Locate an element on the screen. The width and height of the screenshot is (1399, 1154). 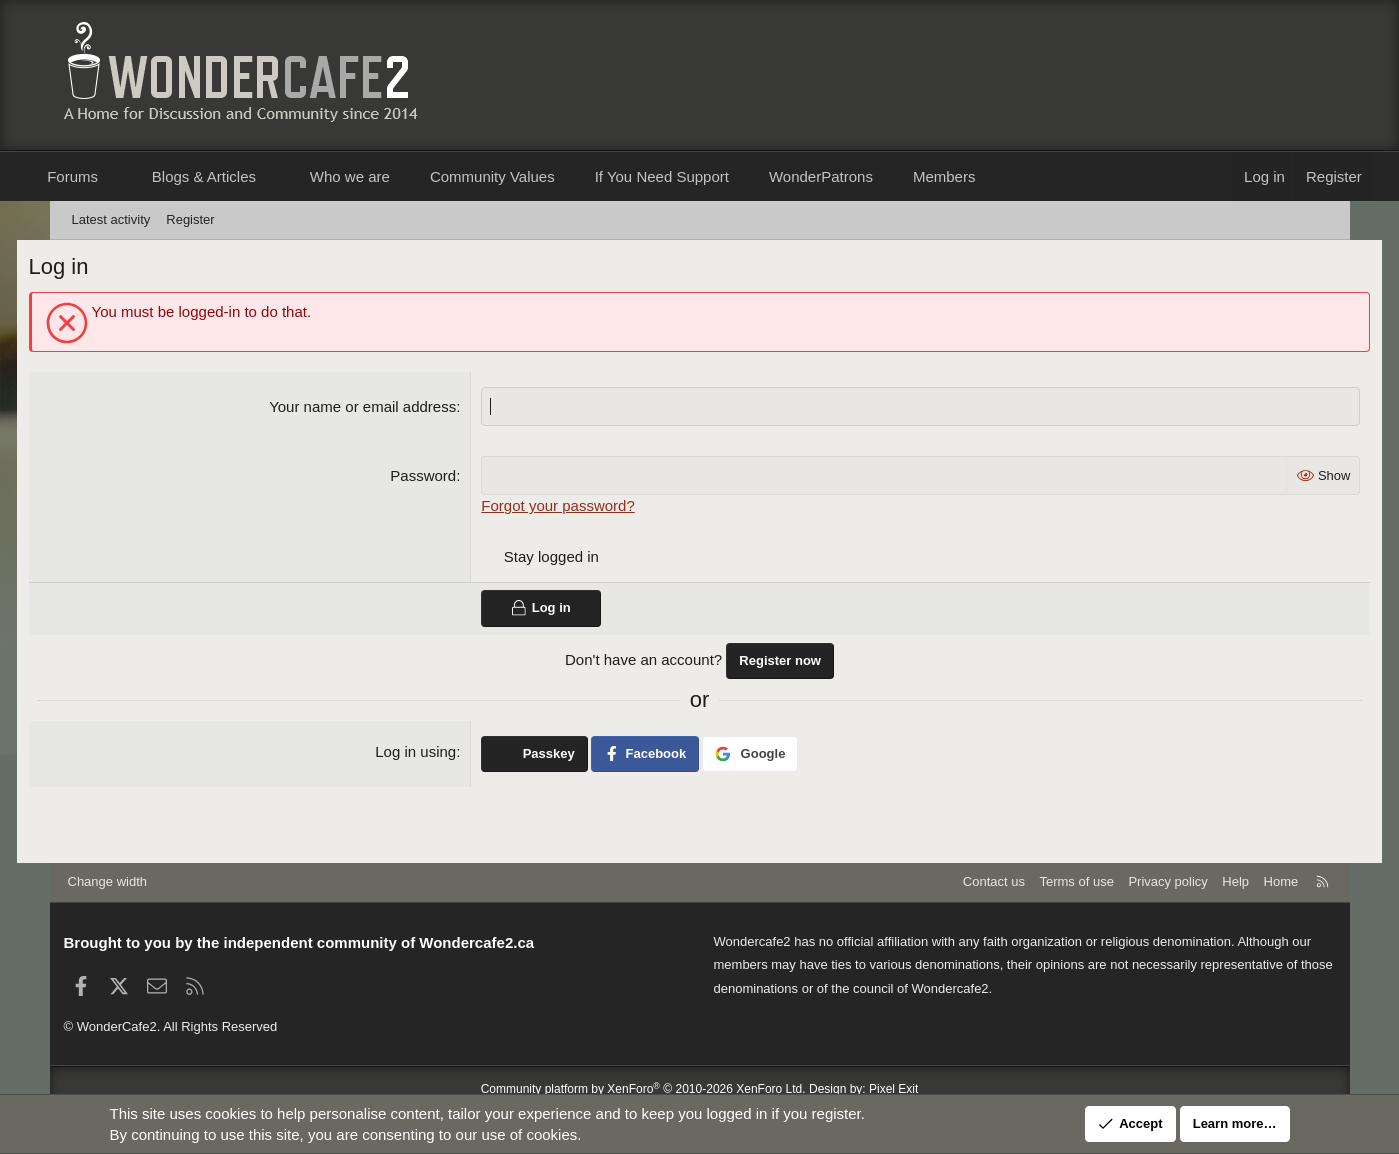
Terms of use is located at coordinates (1076, 881).